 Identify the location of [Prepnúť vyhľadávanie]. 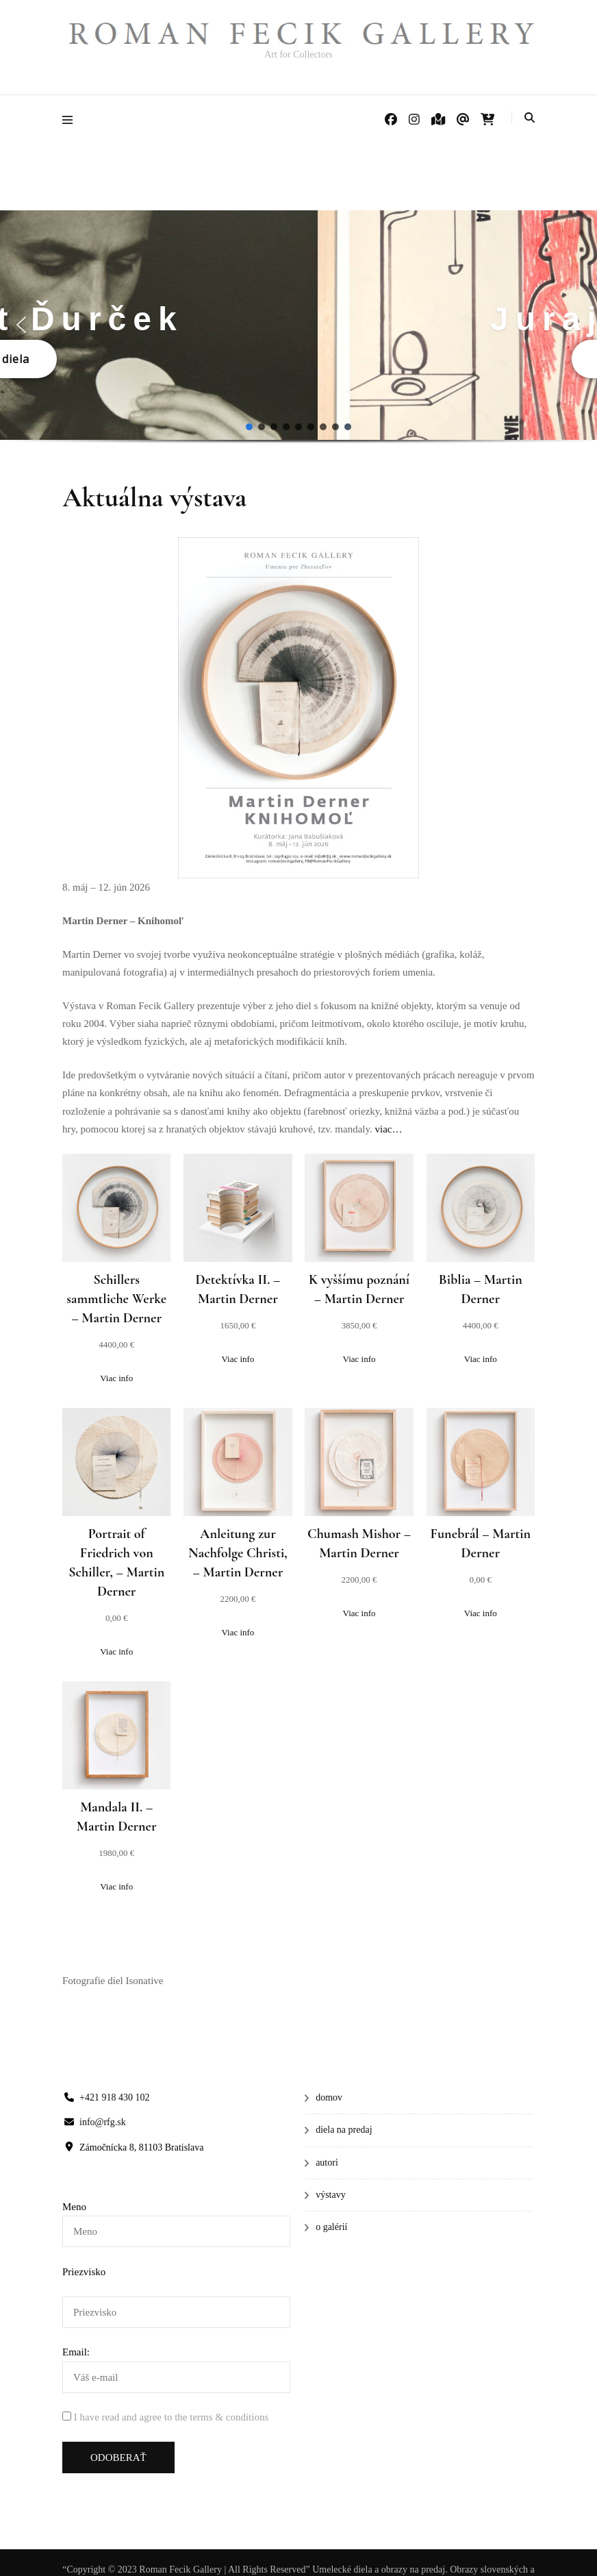
(529, 117).